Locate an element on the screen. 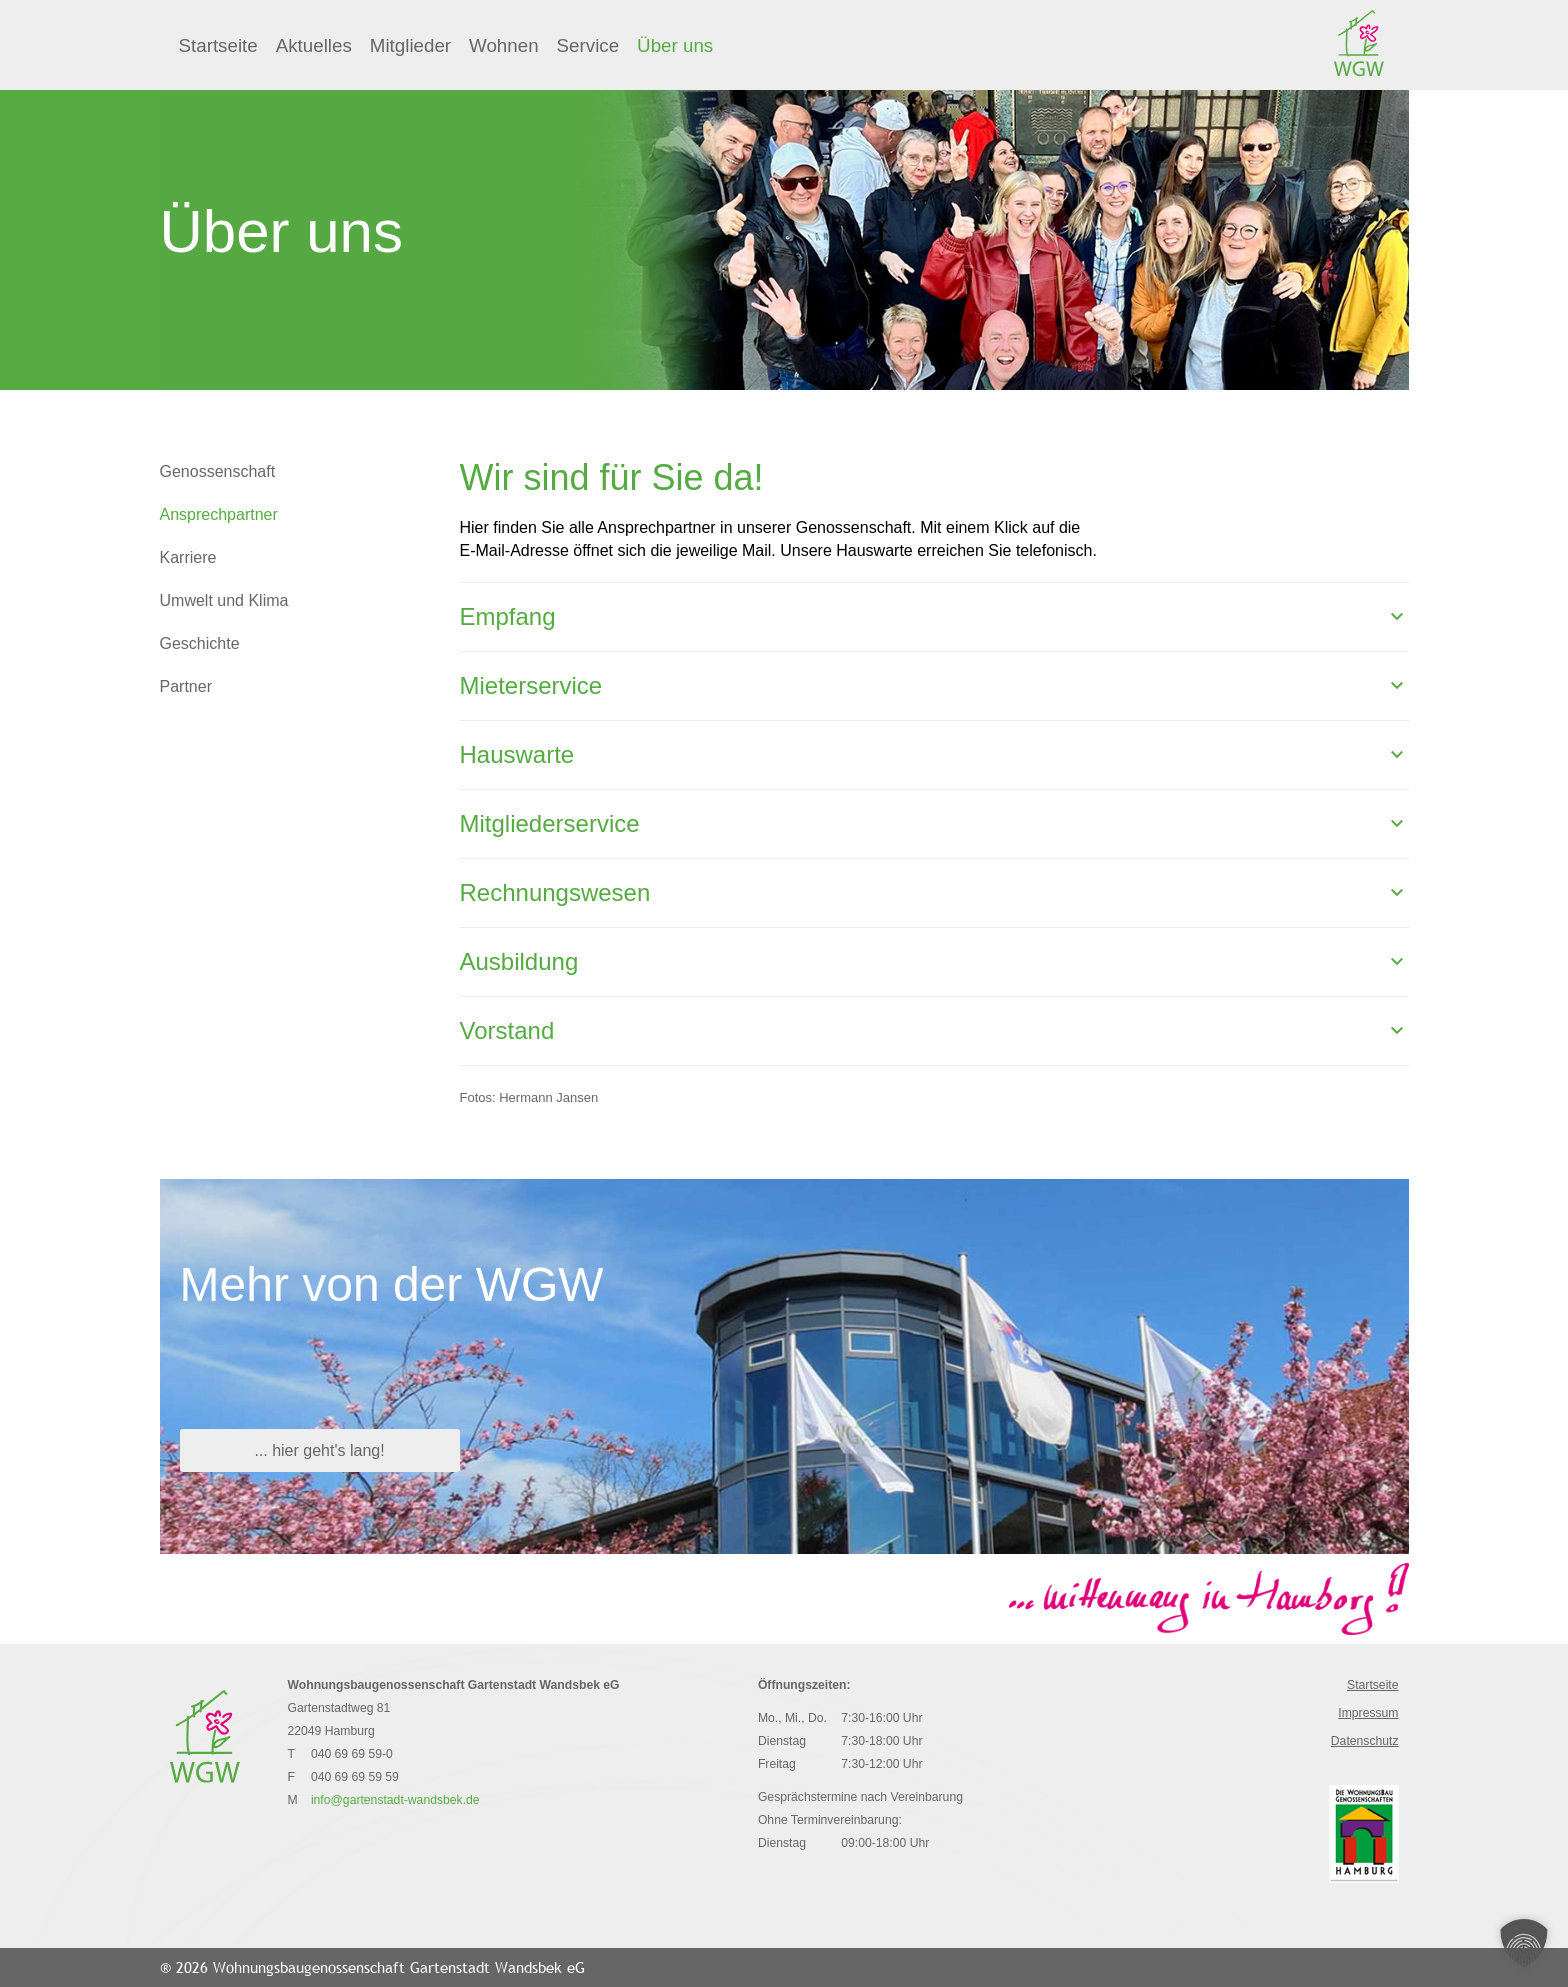 The width and height of the screenshot is (1568, 1987). Mieterservice [button] is located at coordinates (531, 685).